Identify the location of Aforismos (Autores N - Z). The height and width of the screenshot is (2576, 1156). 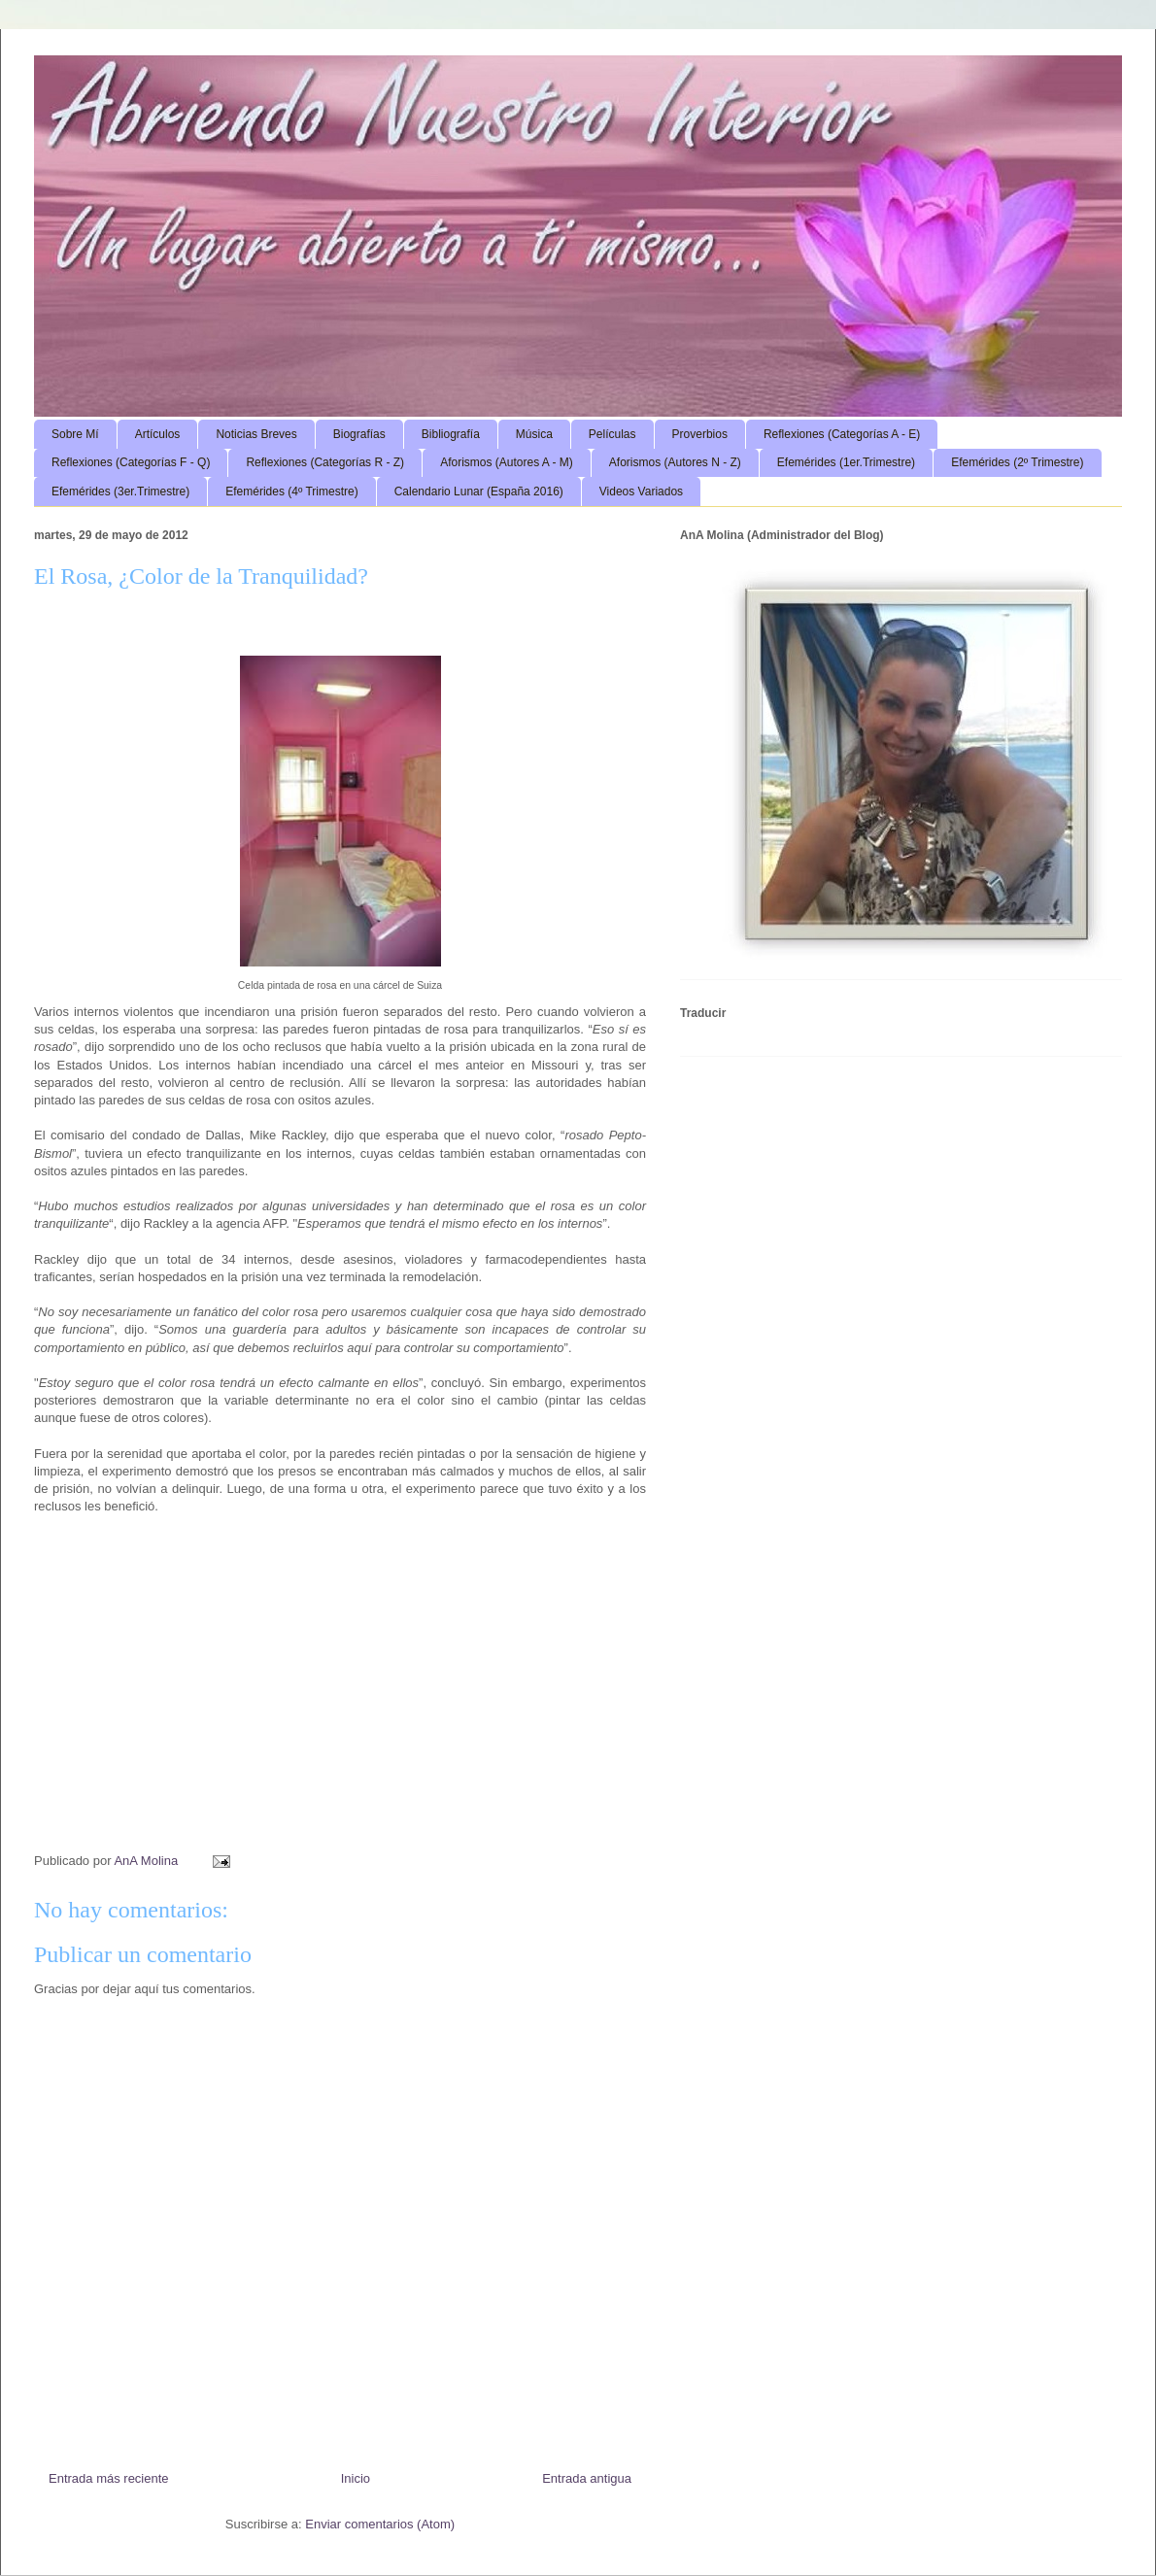
(675, 462).